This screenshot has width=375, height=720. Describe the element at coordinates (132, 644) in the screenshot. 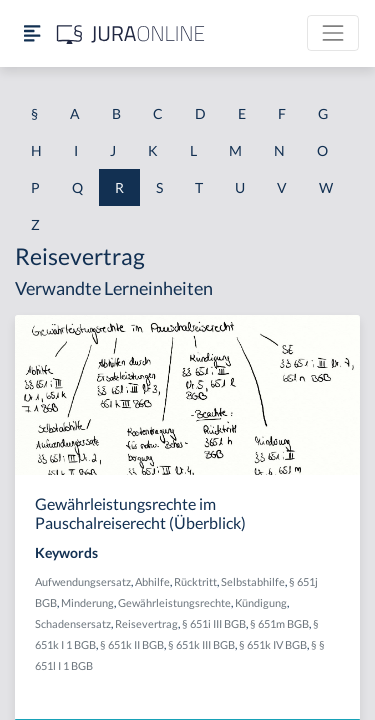

I see `§ 651k II BGB` at that location.